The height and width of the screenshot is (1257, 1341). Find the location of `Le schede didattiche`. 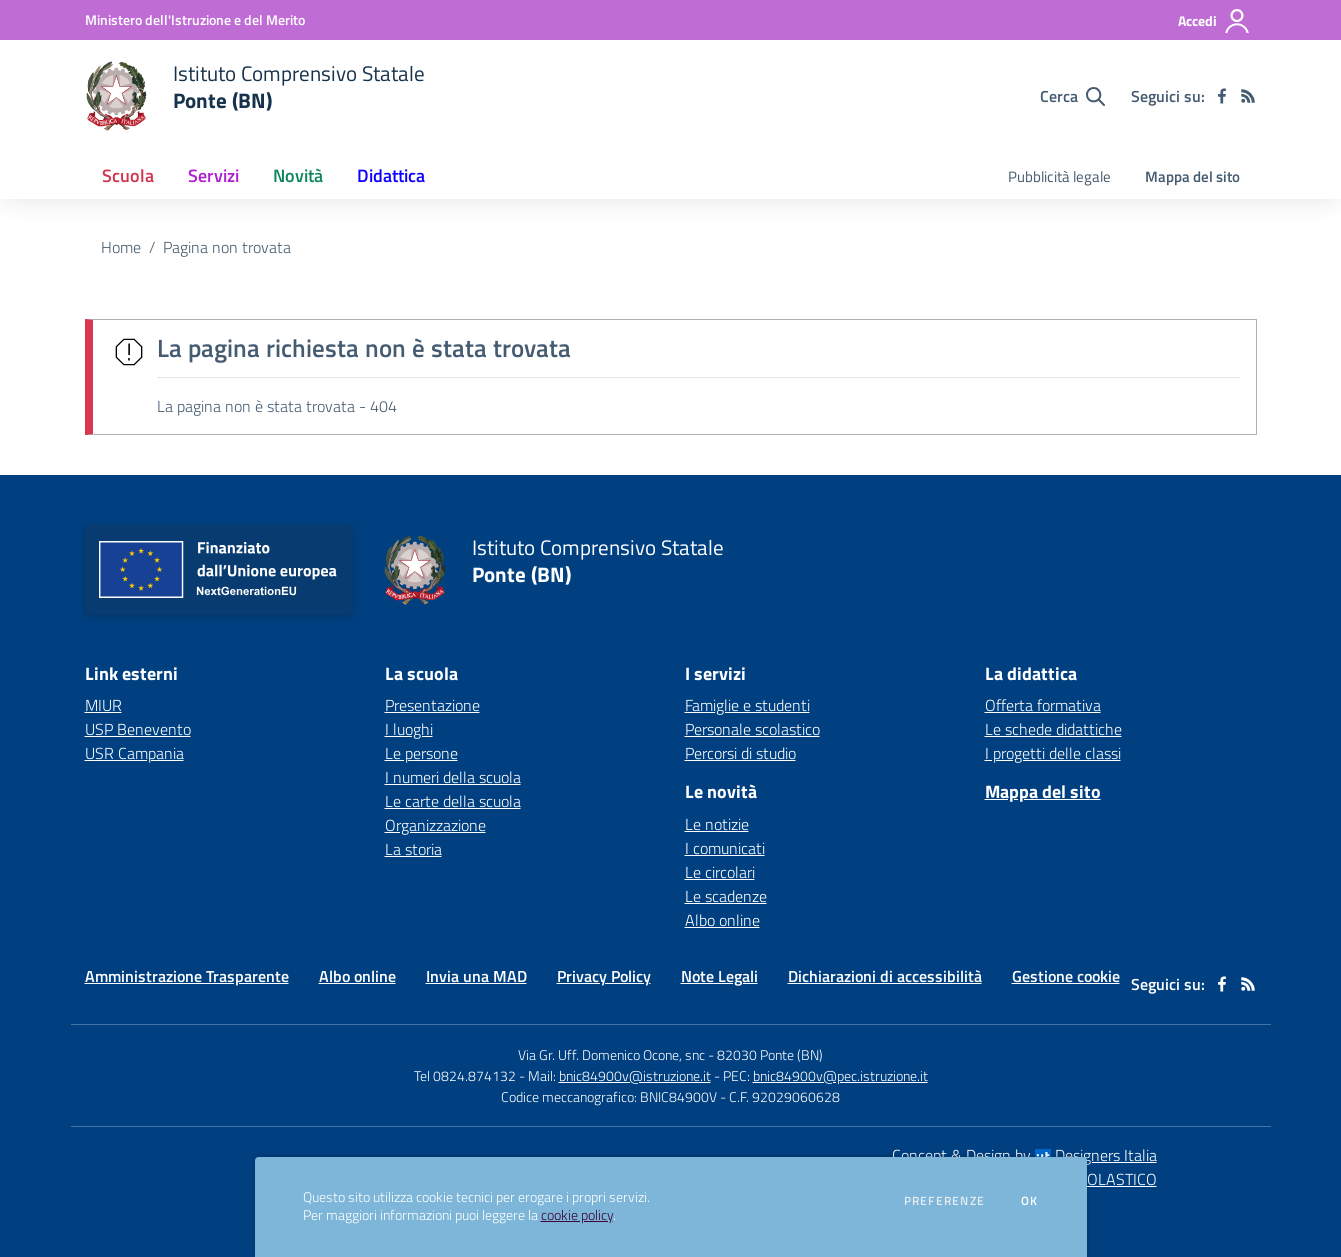

Le schede didattiche is located at coordinates (1053, 729).